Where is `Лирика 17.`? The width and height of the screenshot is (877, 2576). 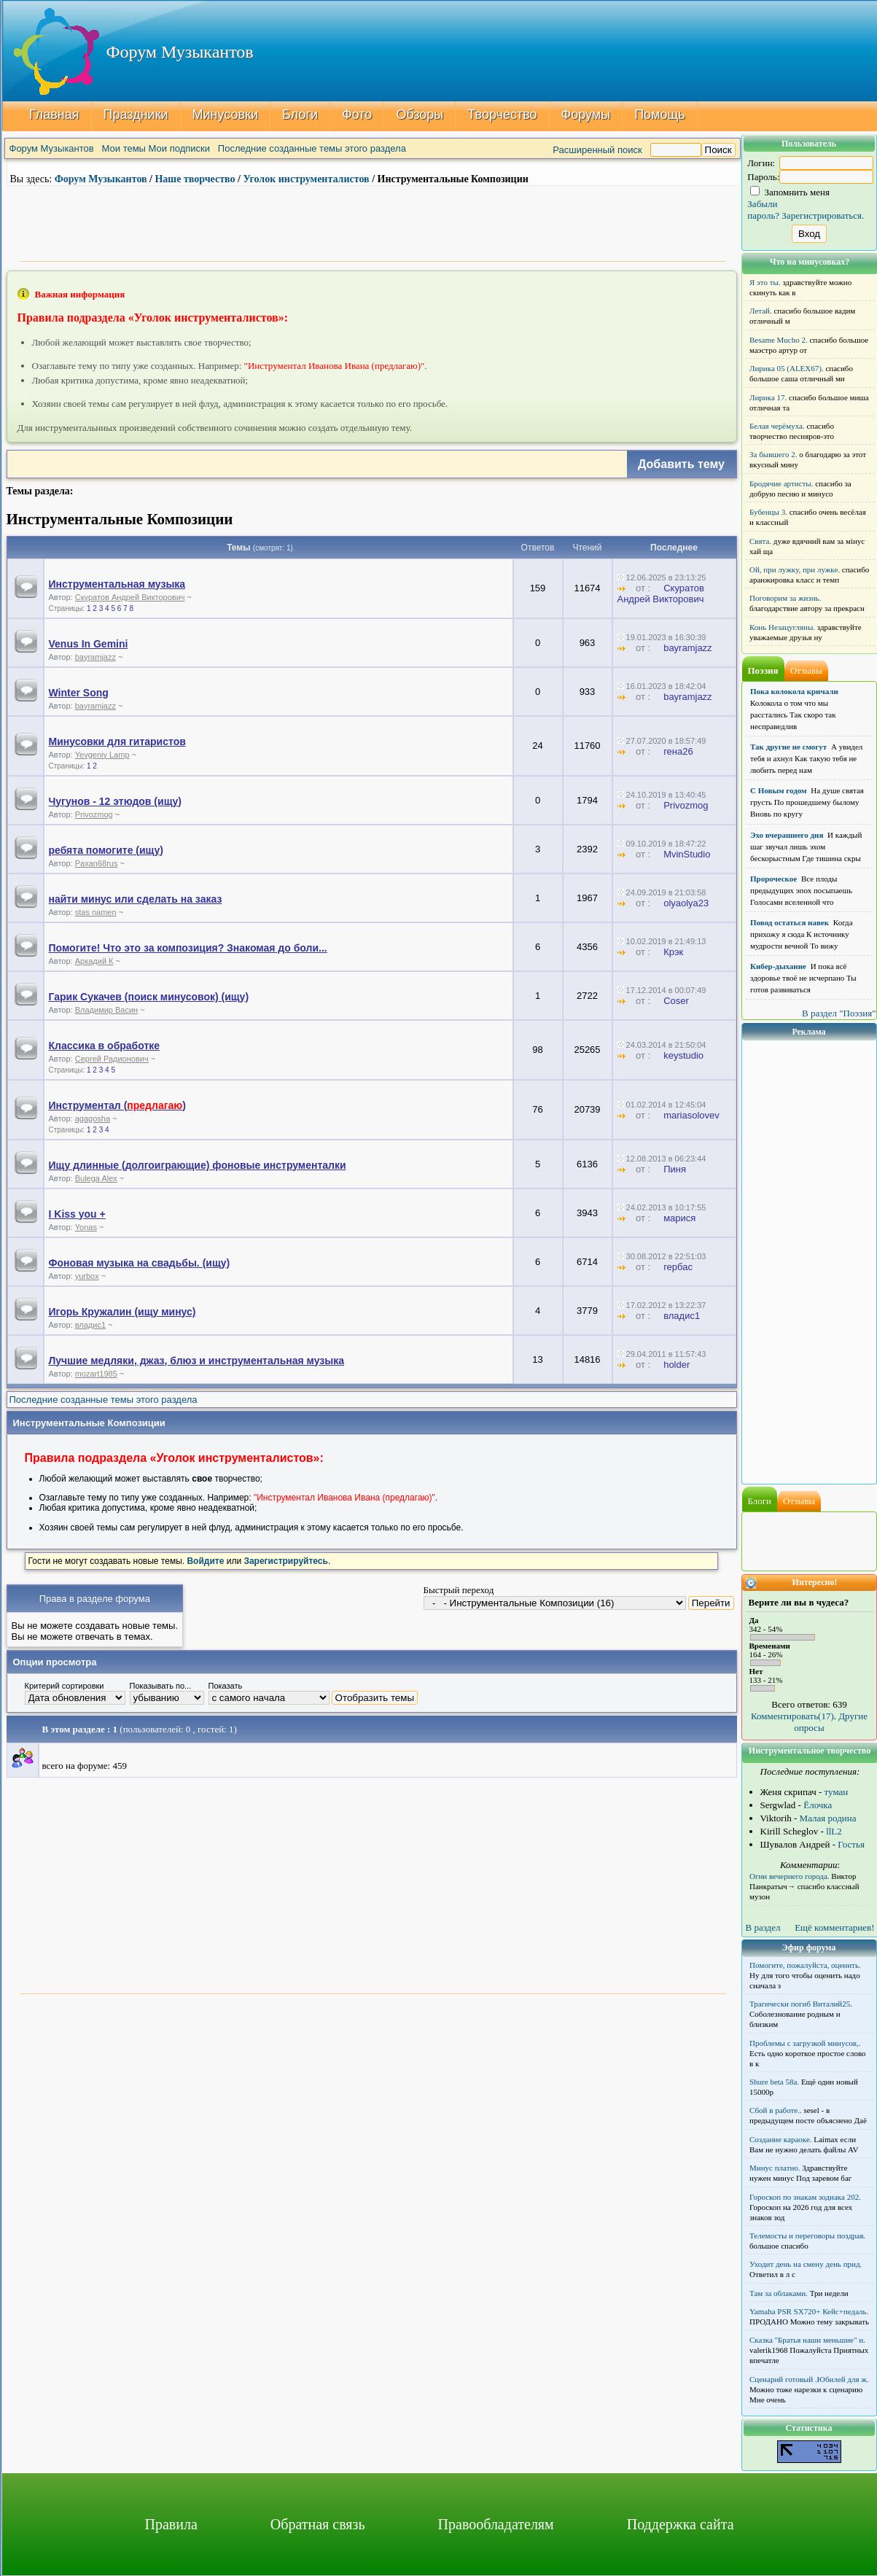
Лирика 17. is located at coordinates (768, 397).